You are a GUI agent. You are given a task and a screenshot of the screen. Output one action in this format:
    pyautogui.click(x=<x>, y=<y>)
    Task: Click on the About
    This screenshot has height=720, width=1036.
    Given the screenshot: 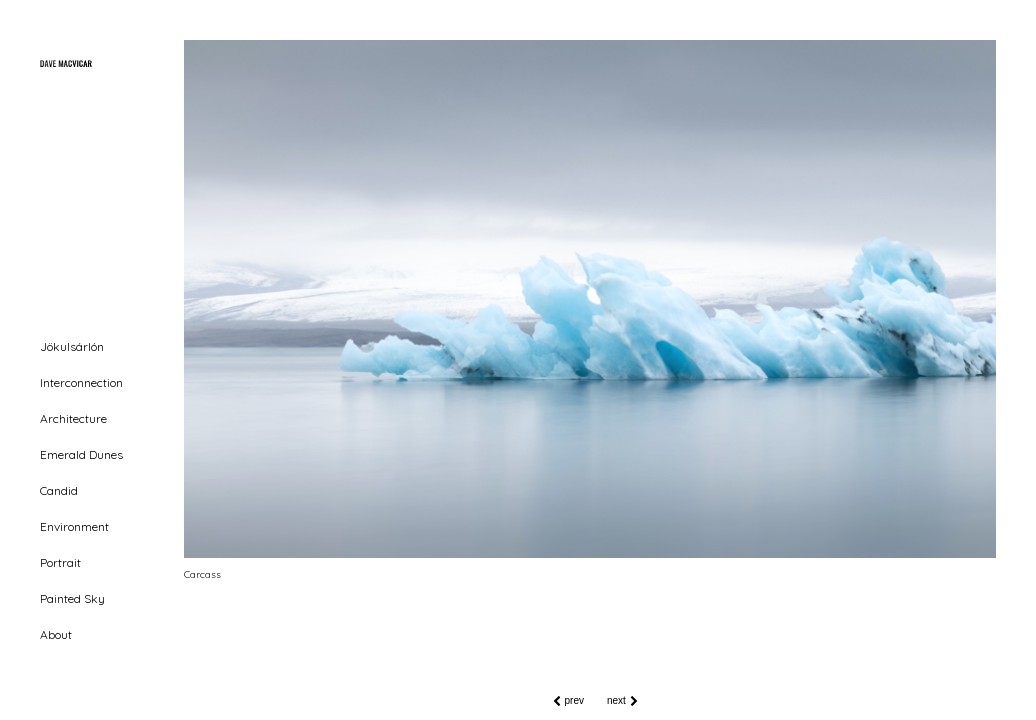 What is the action you would take?
    pyautogui.click(x=56, y=634)
    